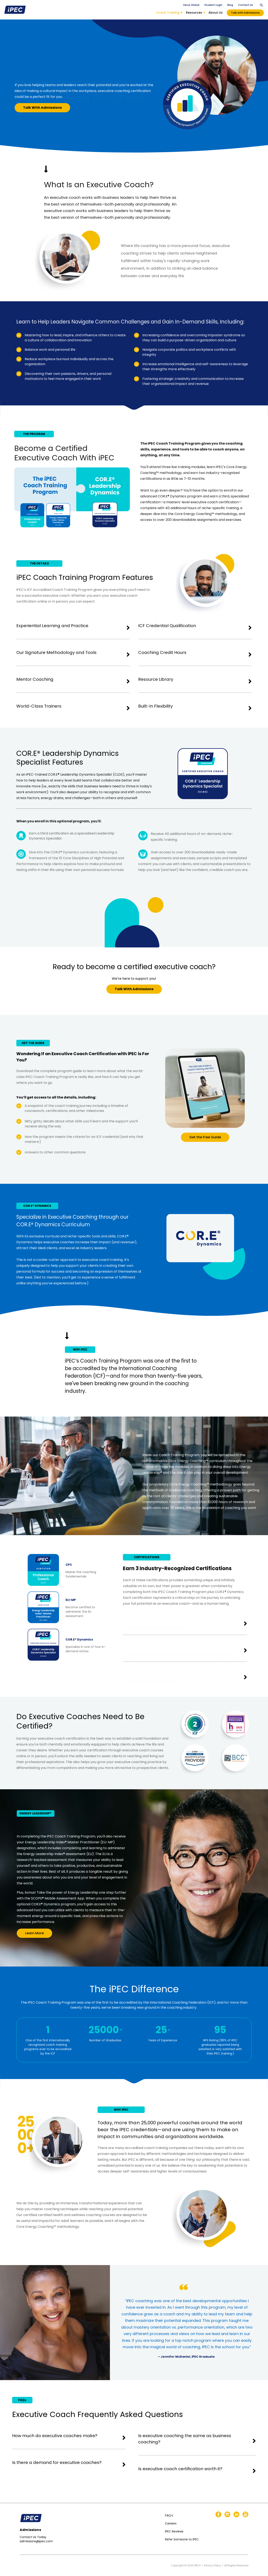 The width and height of the screenshot is (268, 2576). I want to click on FAQ’s [menuitem], so click(169, 2515).